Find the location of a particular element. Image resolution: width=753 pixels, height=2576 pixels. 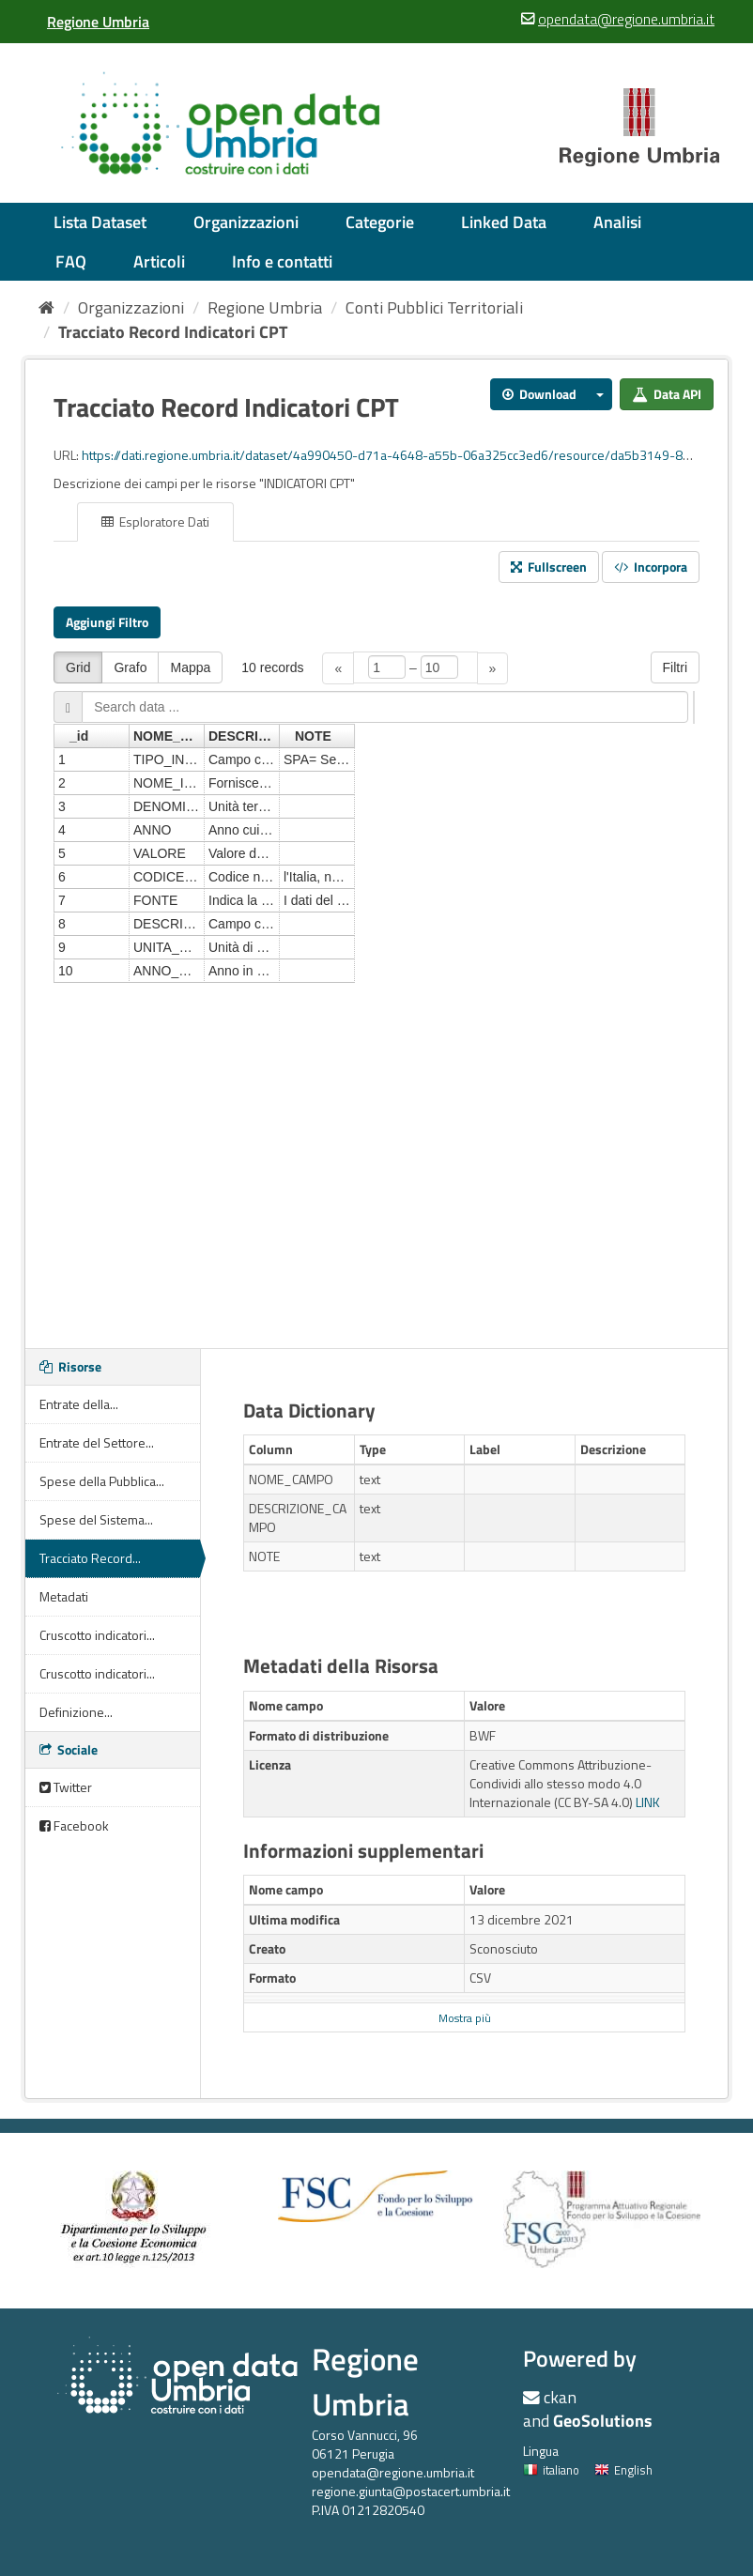

Metadati is located at coordinates (63, 1596).